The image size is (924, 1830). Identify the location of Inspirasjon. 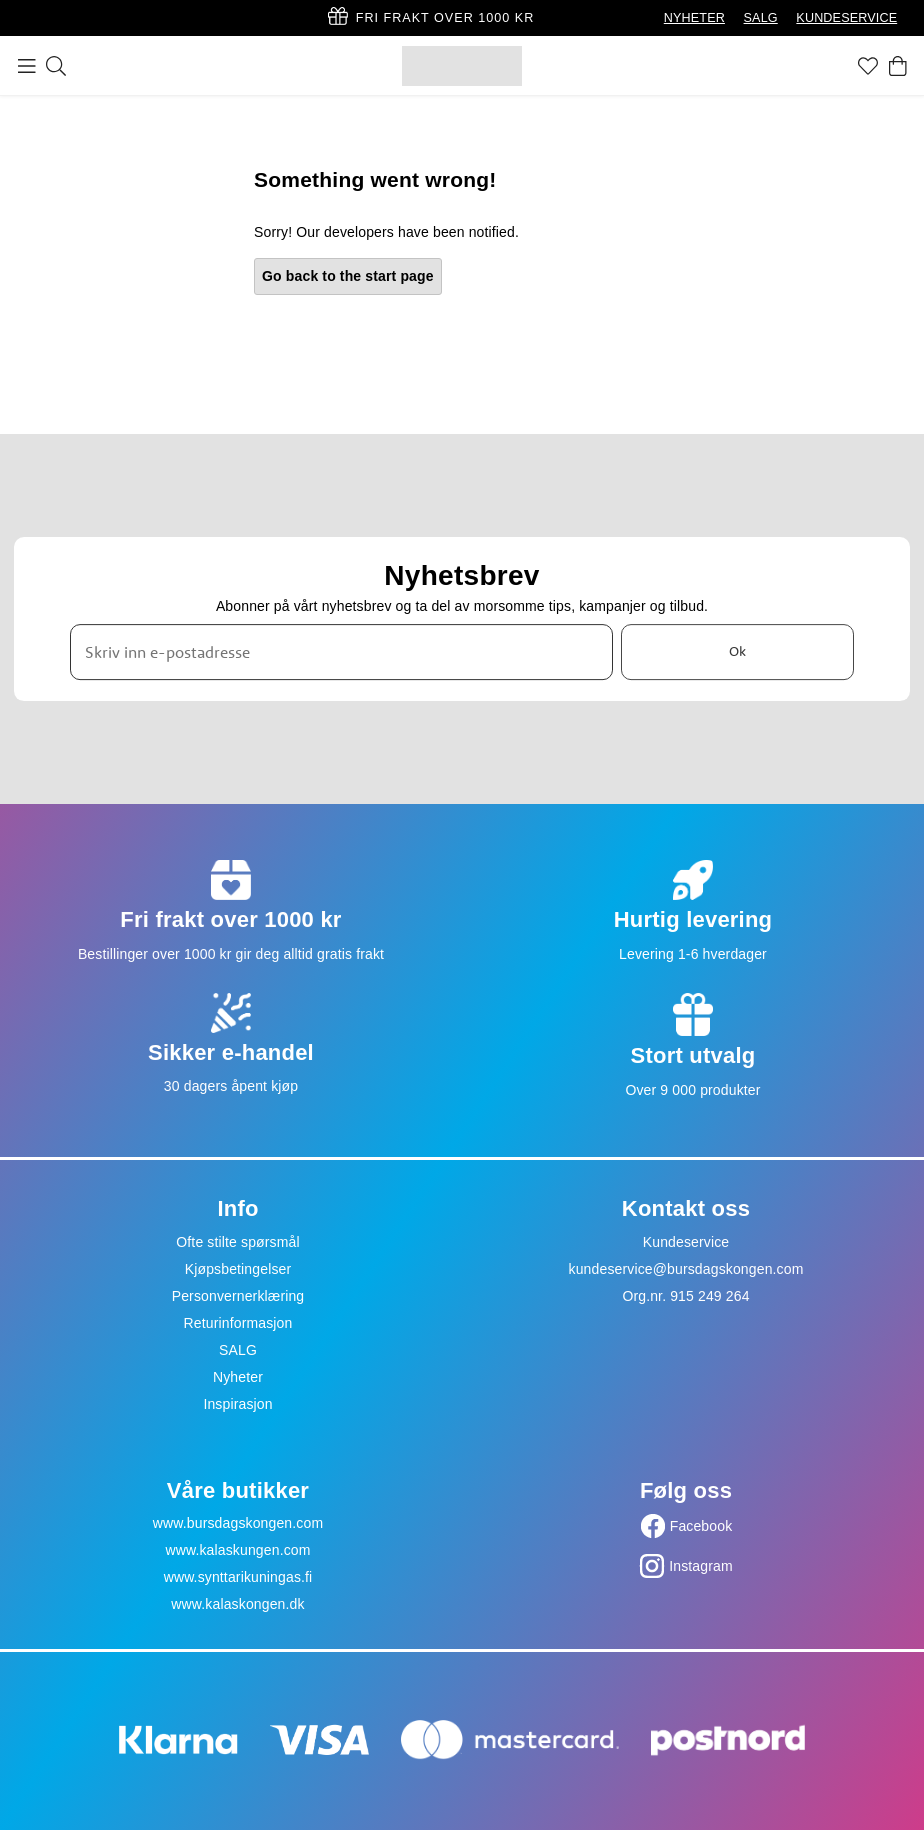
(237, 1404).